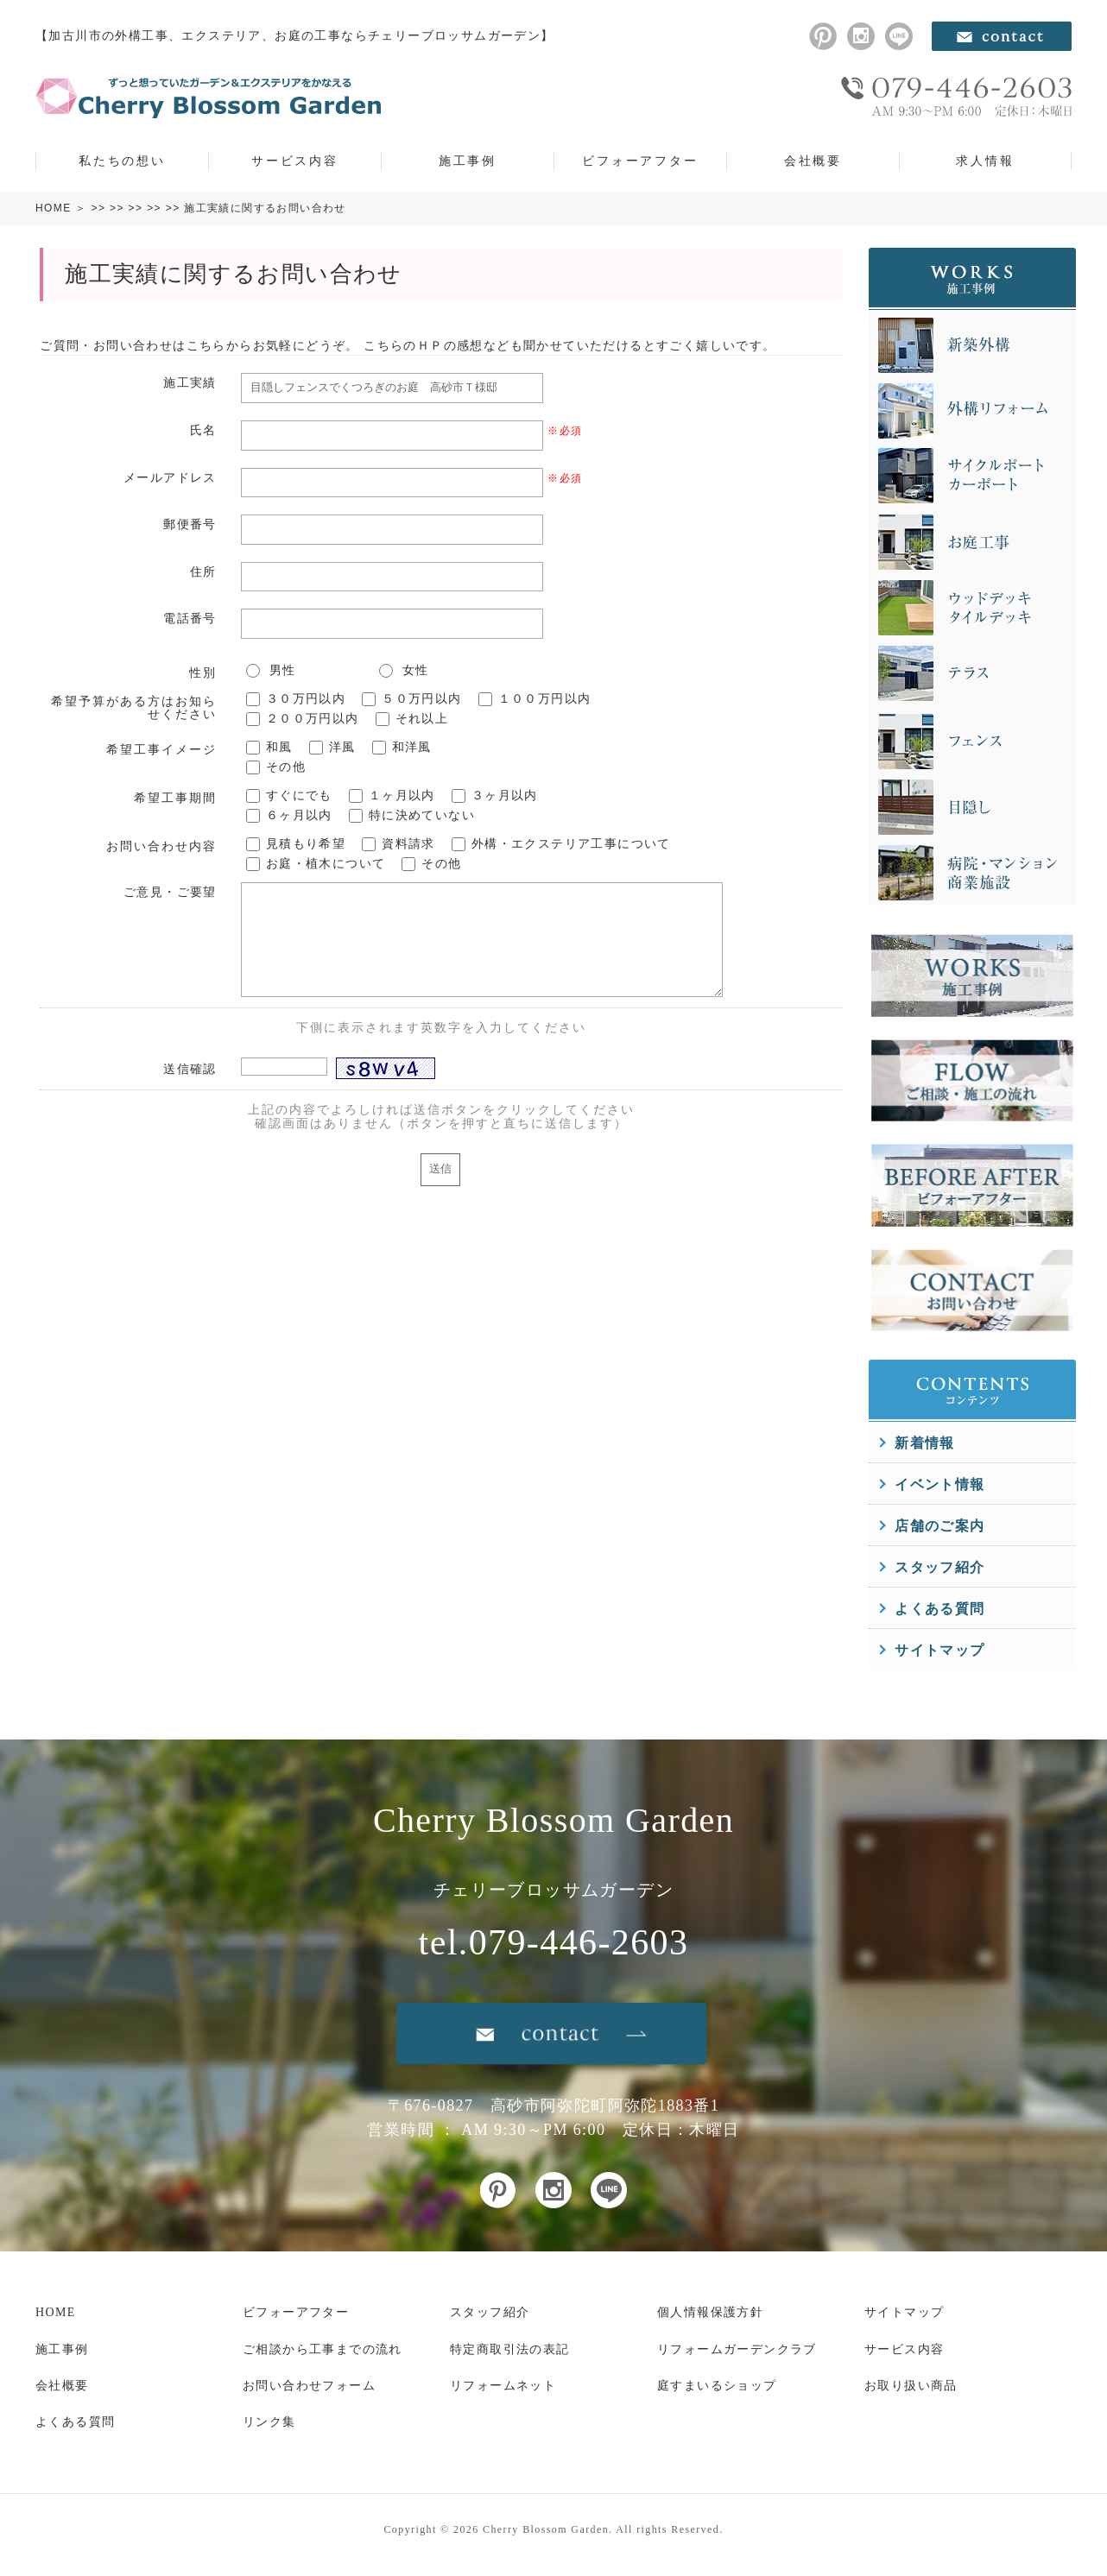  I want to click on 求人情報, so click(985, 160).